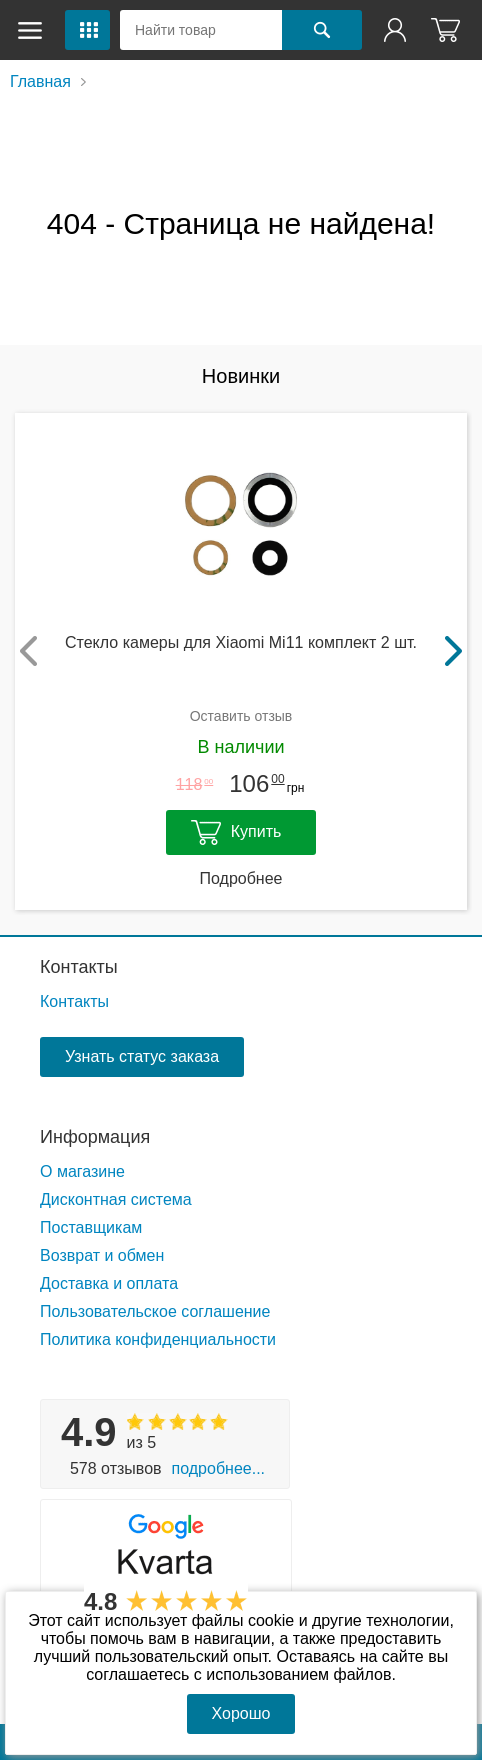 The image size is (482, 1760). What do you see at coordinates (109, 1283) in the screenshot?
I see `Доставка и оплата` at bounding box center [109, 1283].